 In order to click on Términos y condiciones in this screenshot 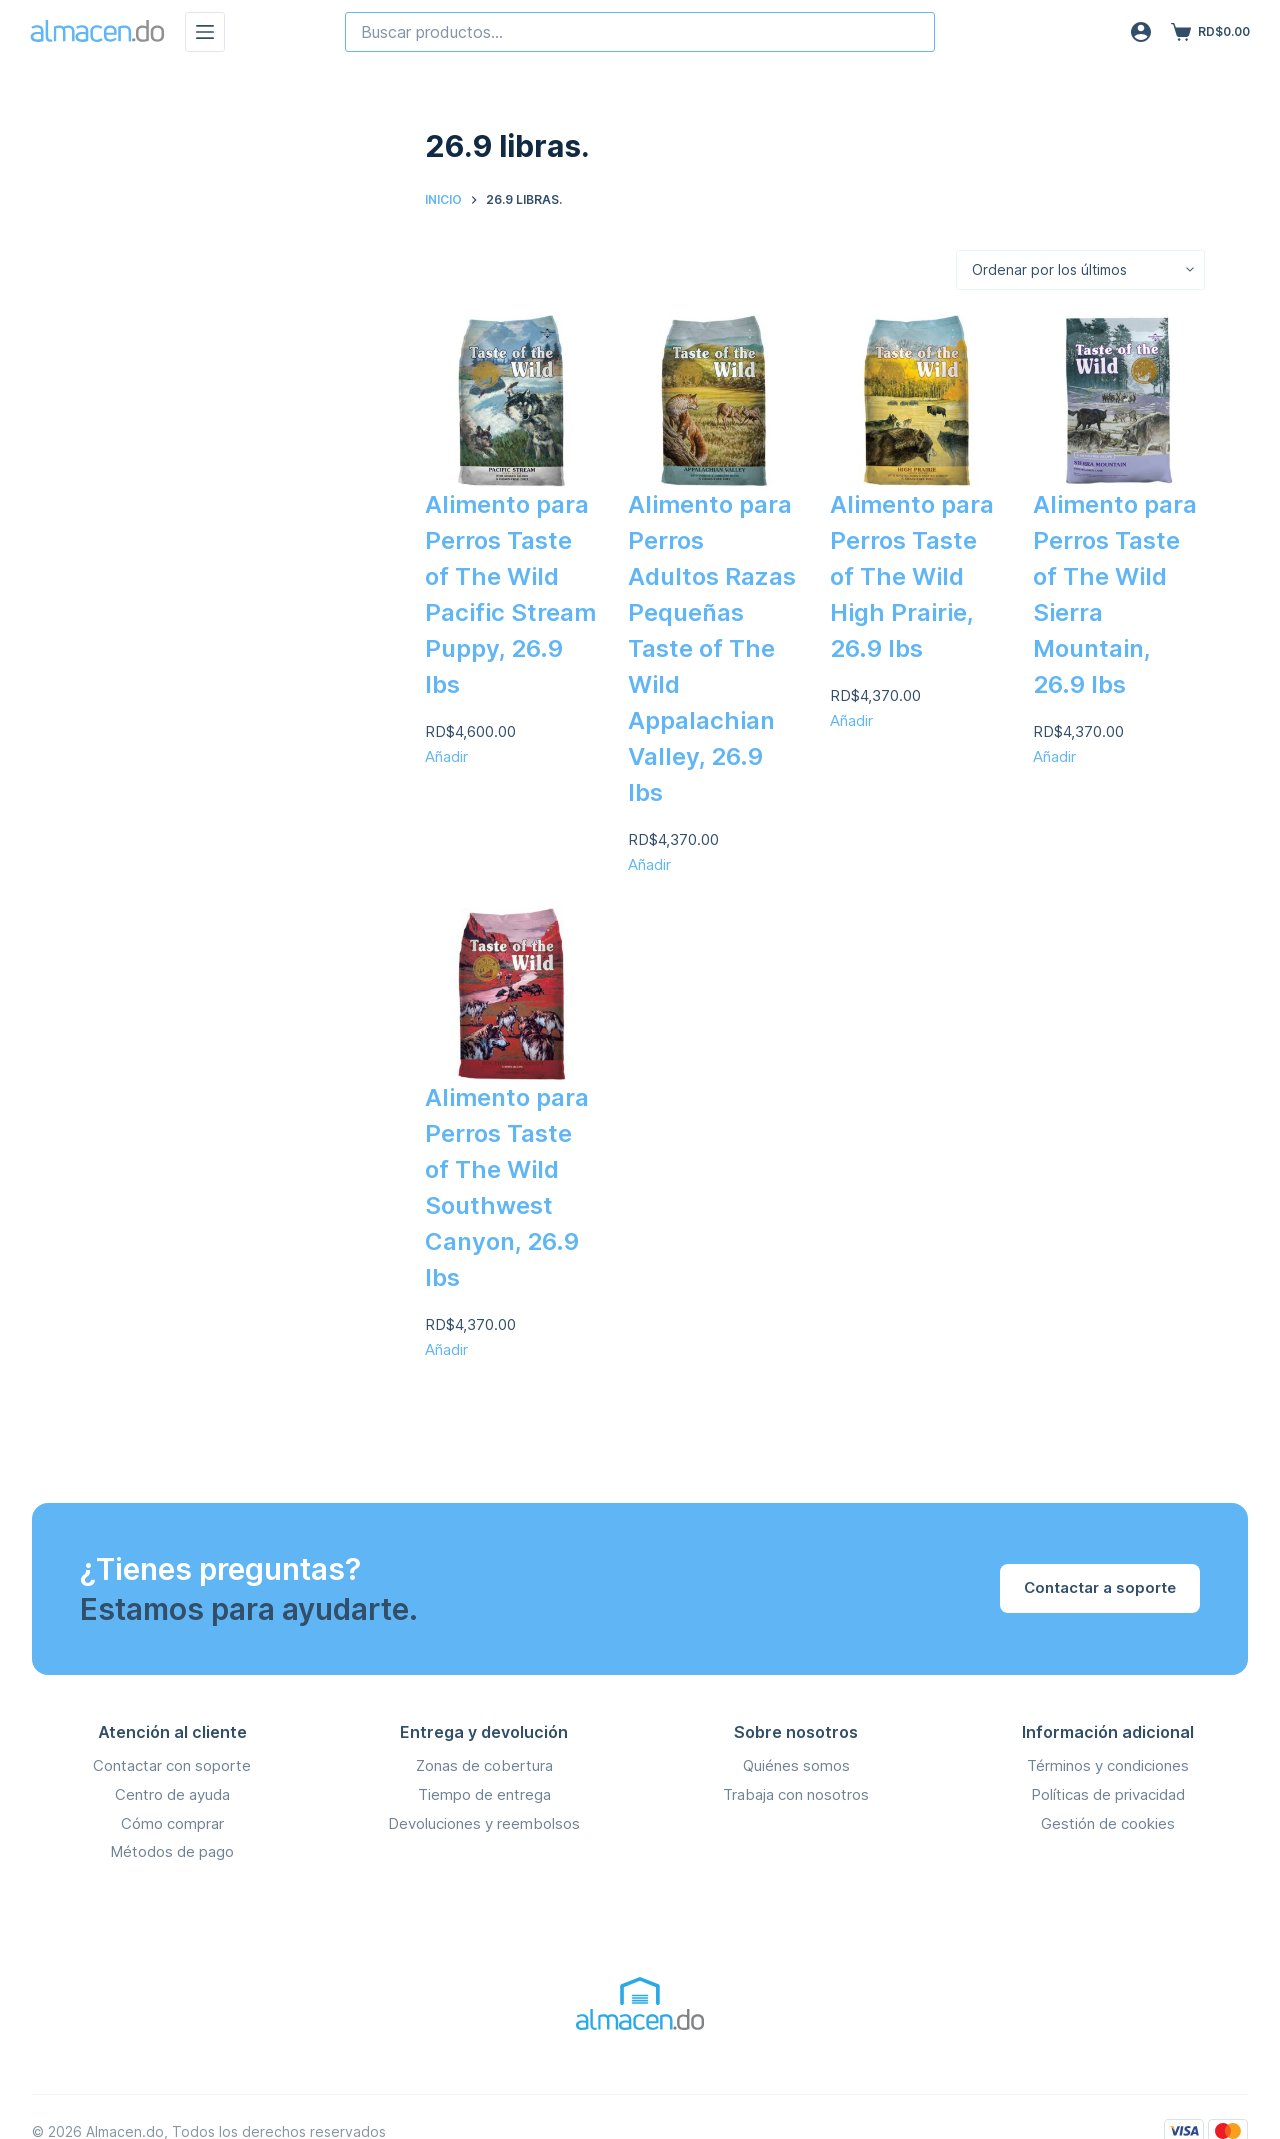, I will do `click(1108, 1765)`.